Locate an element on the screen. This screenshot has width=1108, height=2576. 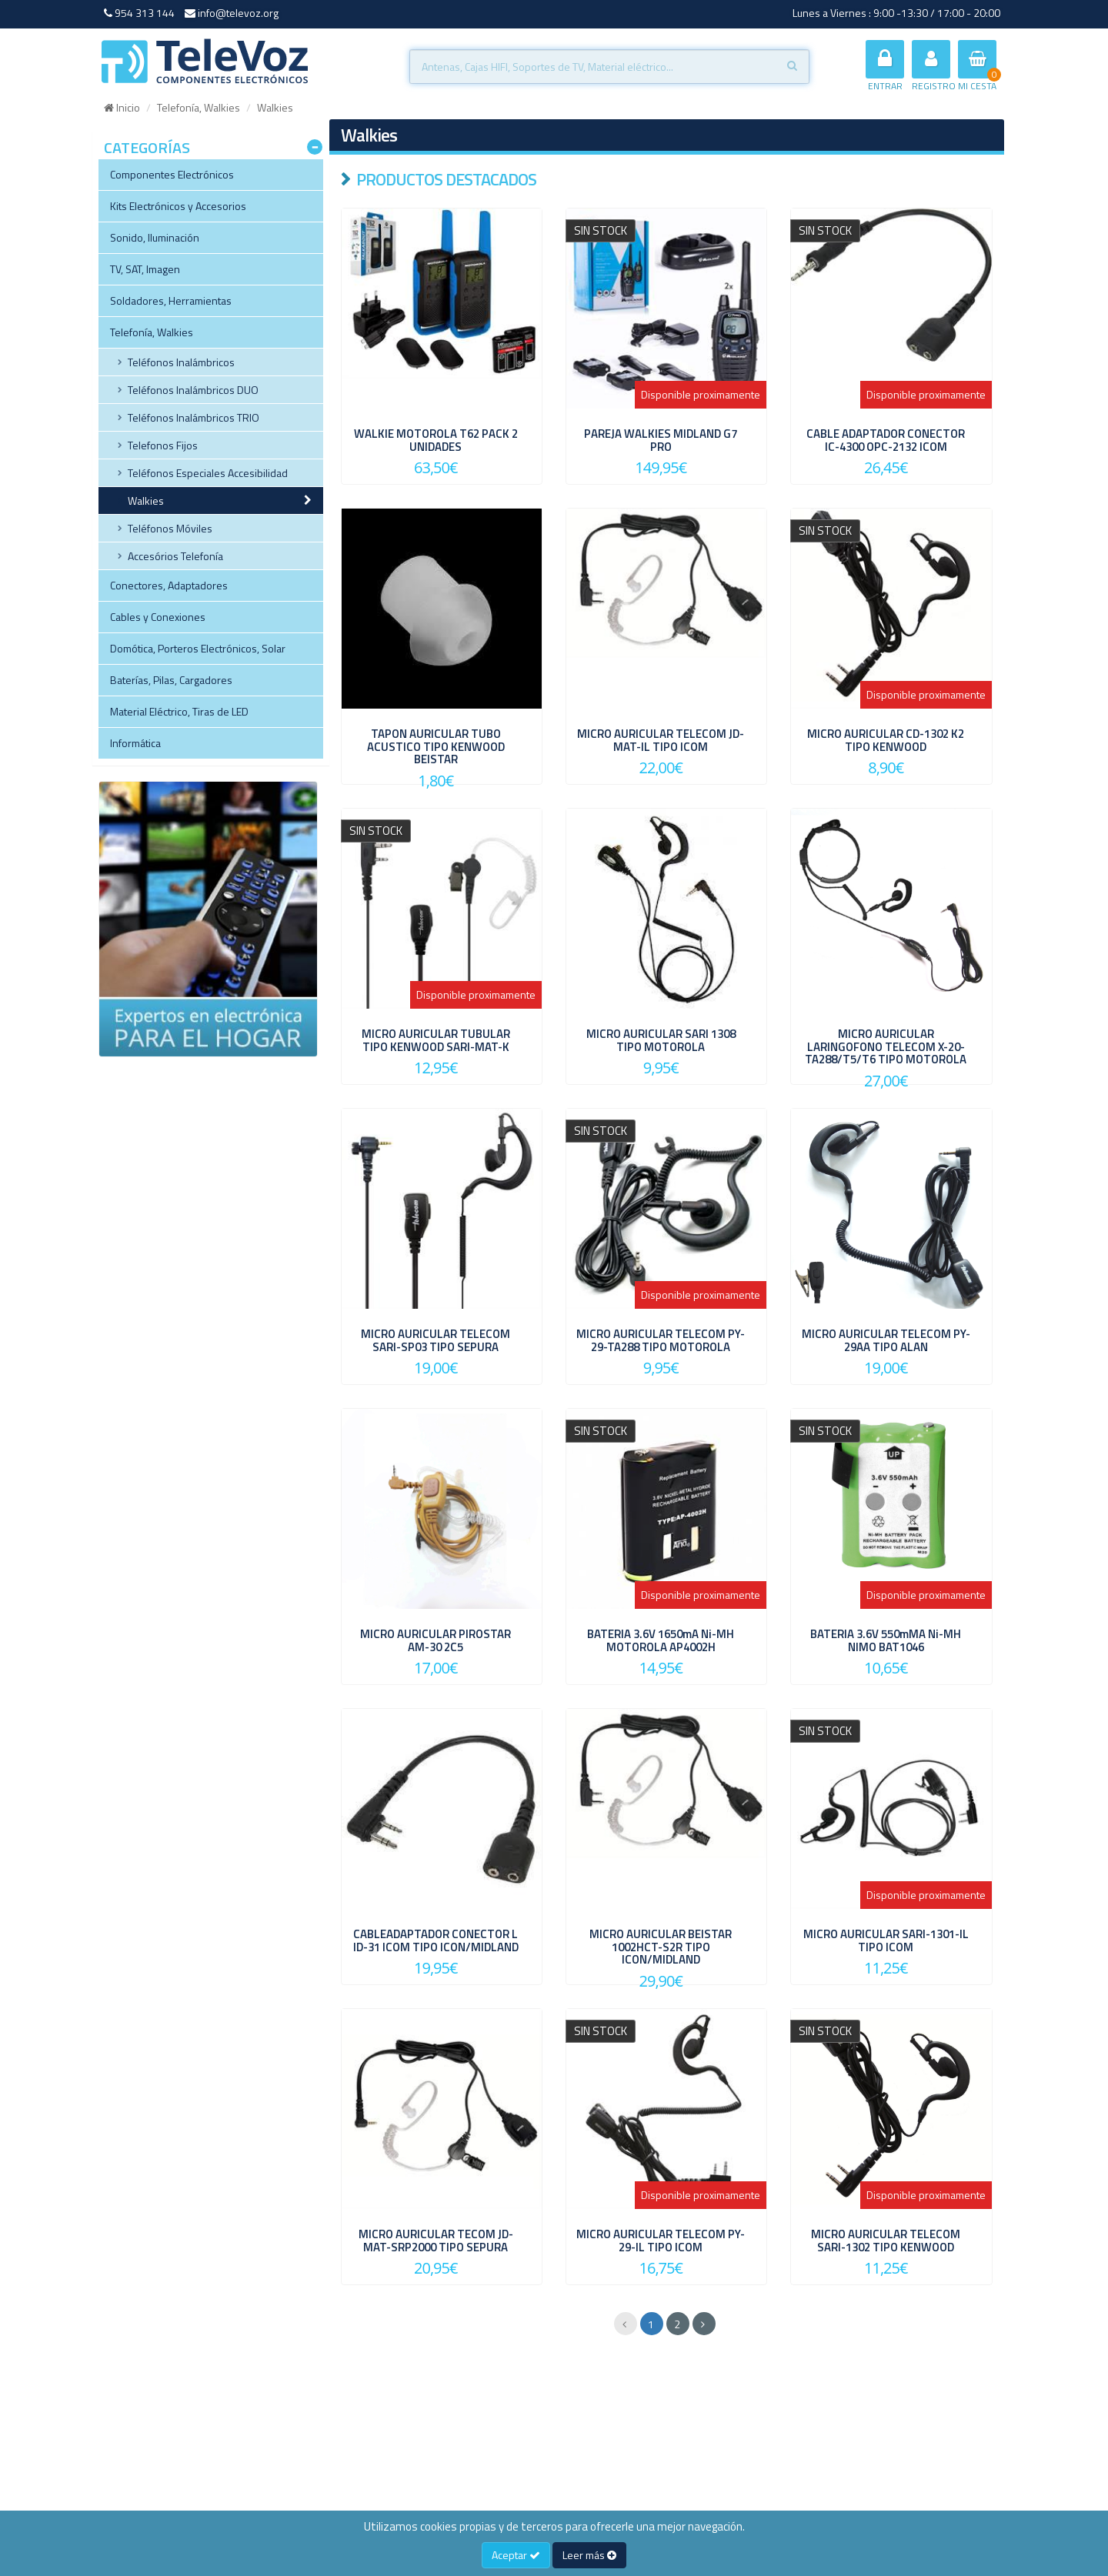
Kits Electrónicos y Accesorios is located at coordinates (178, 206).